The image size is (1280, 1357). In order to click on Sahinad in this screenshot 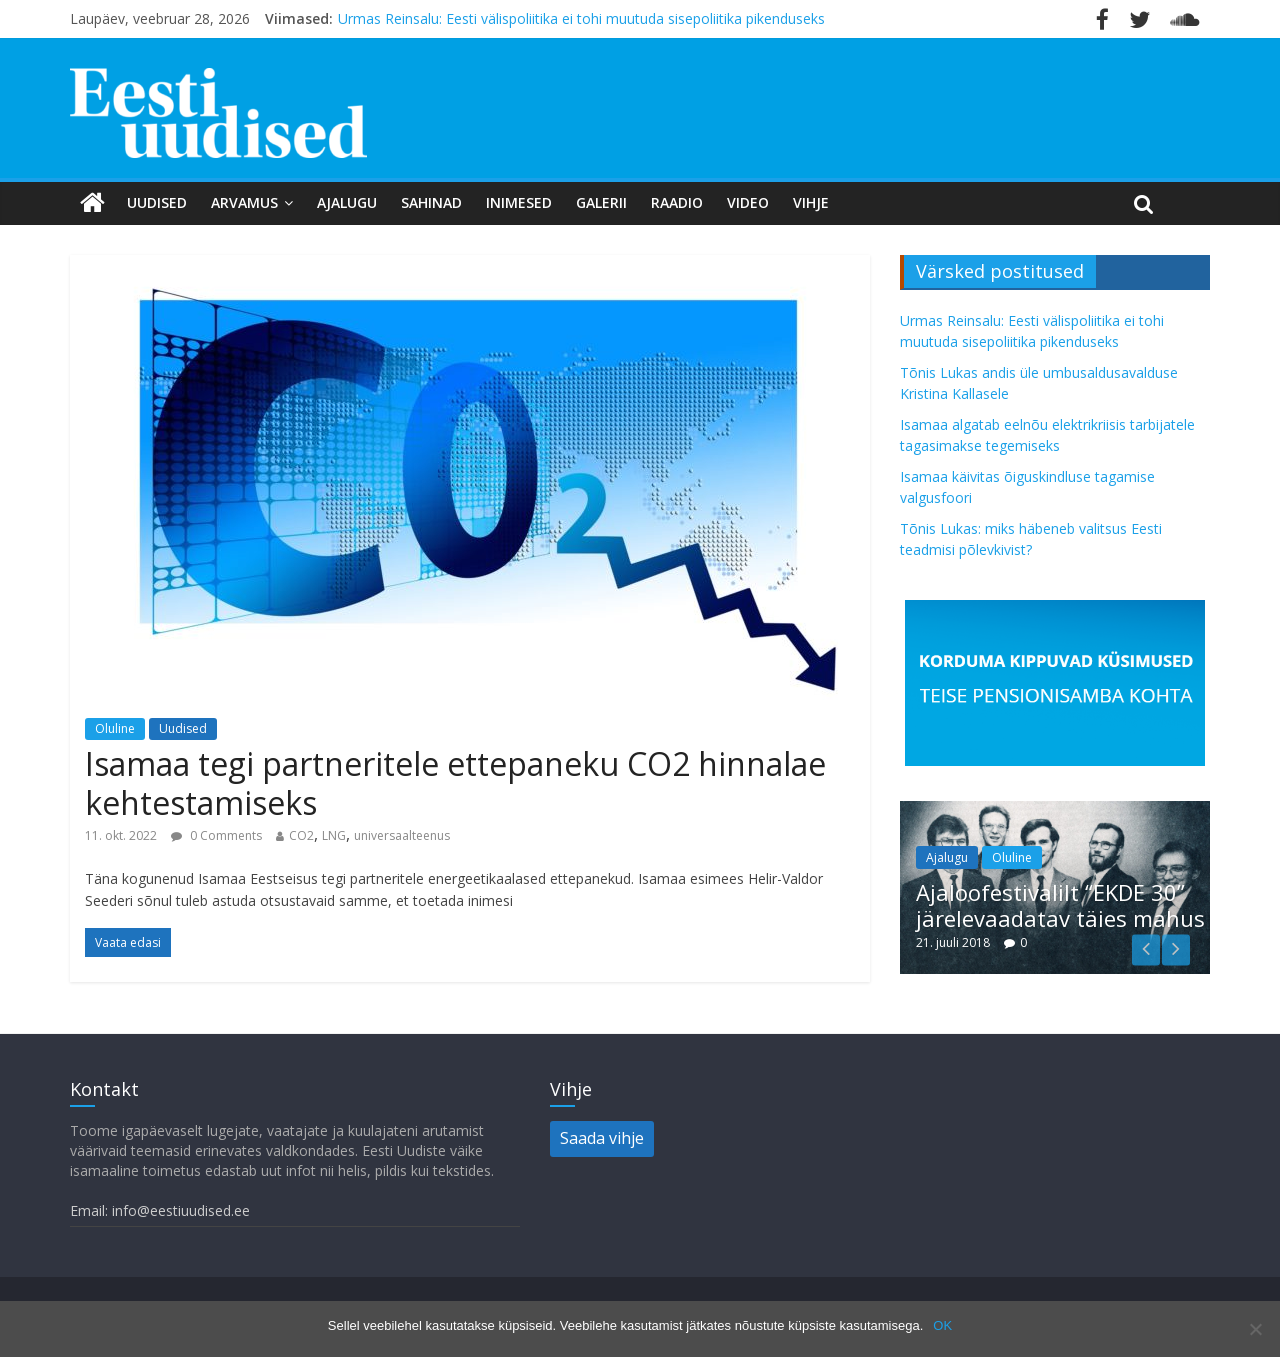, I will do `click(431, 202)`.